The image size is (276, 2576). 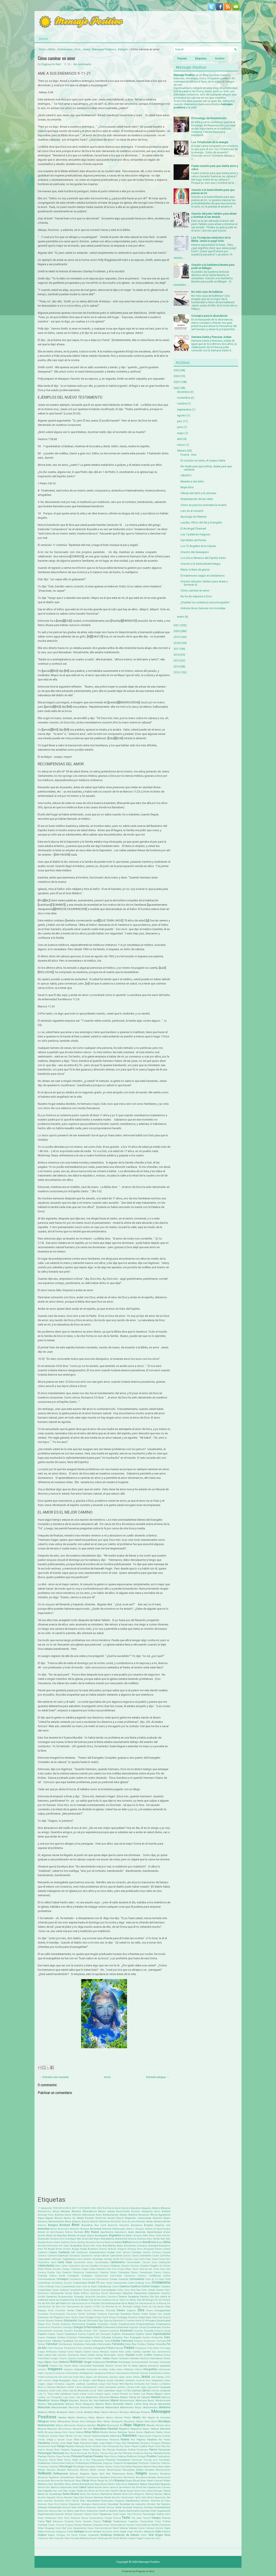 What do you see at coordinates (136, 2313) in the screenshot?
I see `Doctor` at bounding box center [136, 2313].